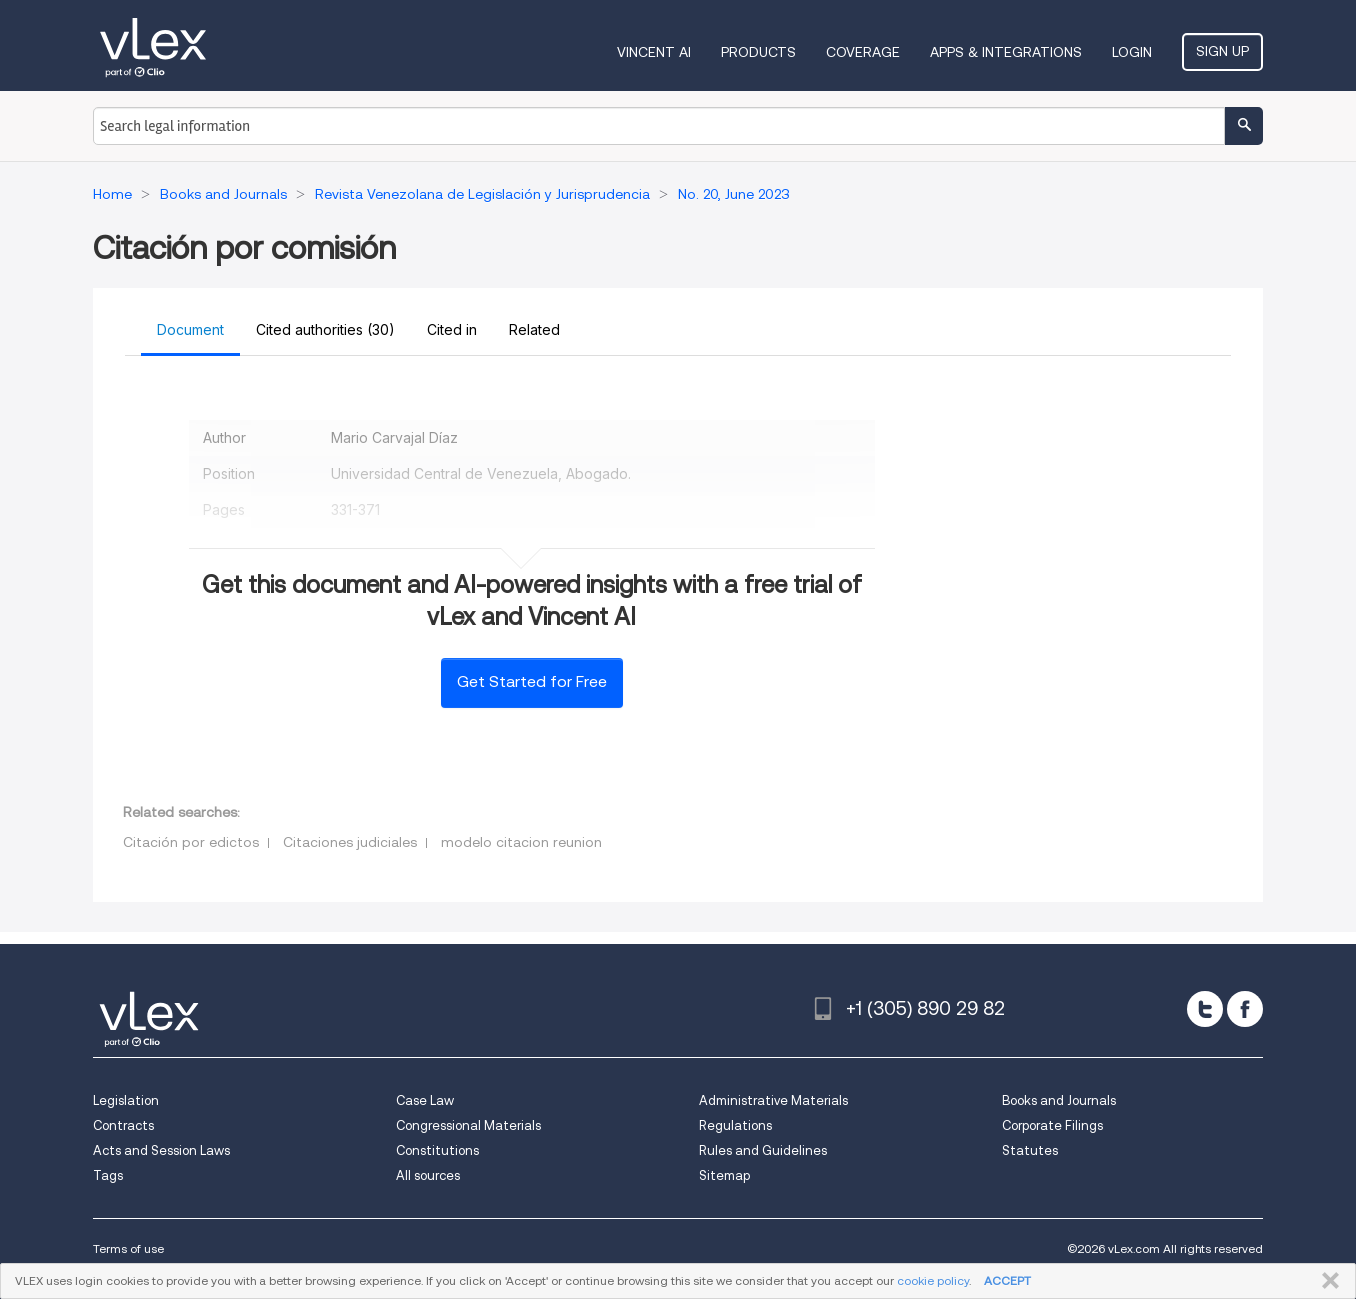  What do you see at coordinates (350, 842) in the screenshot?
I see `Citaciones judiciales` at bounding box center [350, 842].